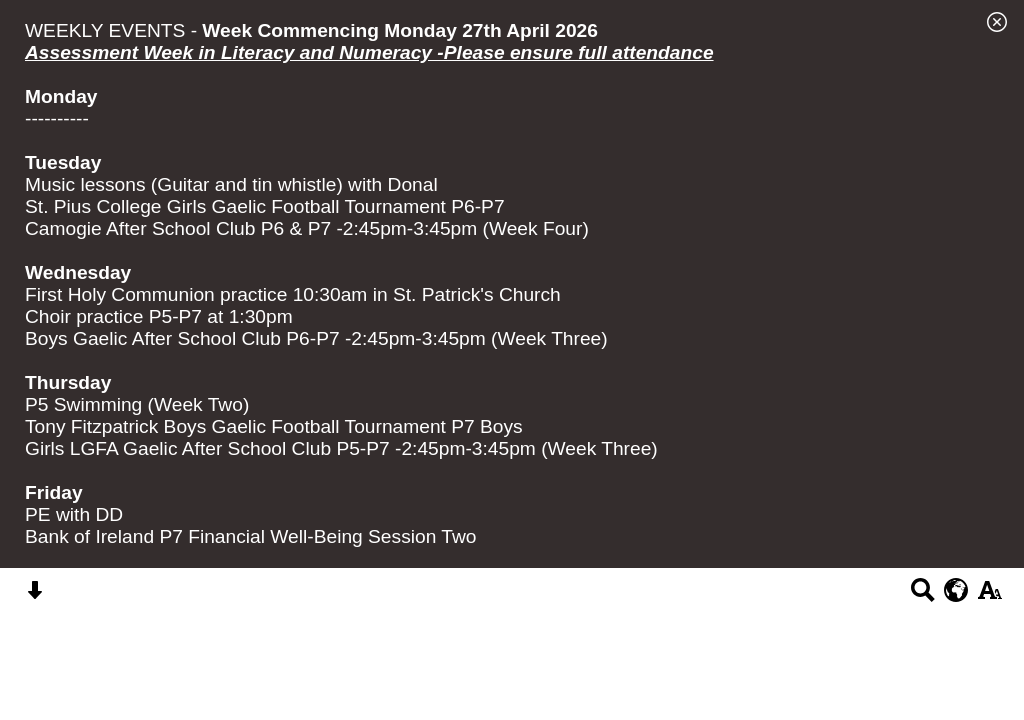 Image resolution: width=1024 pixels, height=720 pixels. I want to click on [Skip content button], so click(34, 596).